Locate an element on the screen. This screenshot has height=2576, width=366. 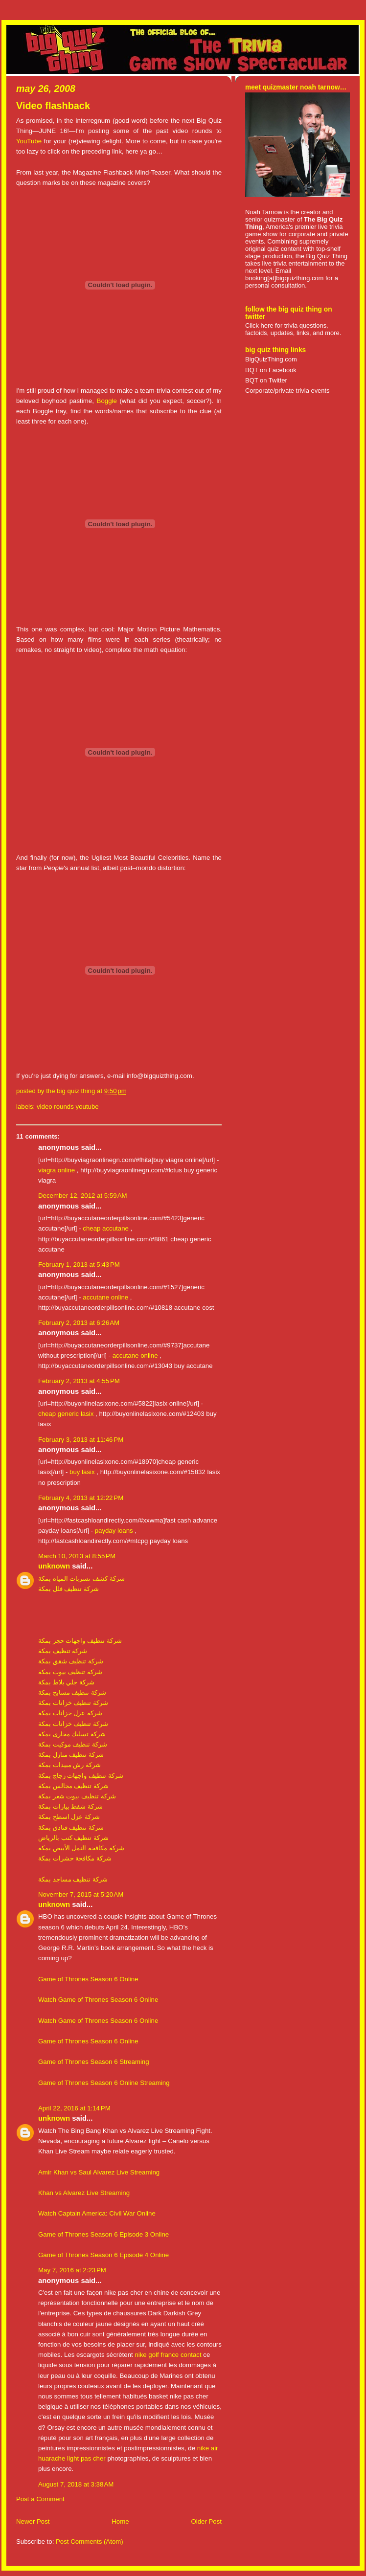
video rounds youtube is located at coordinates (68, 1106).